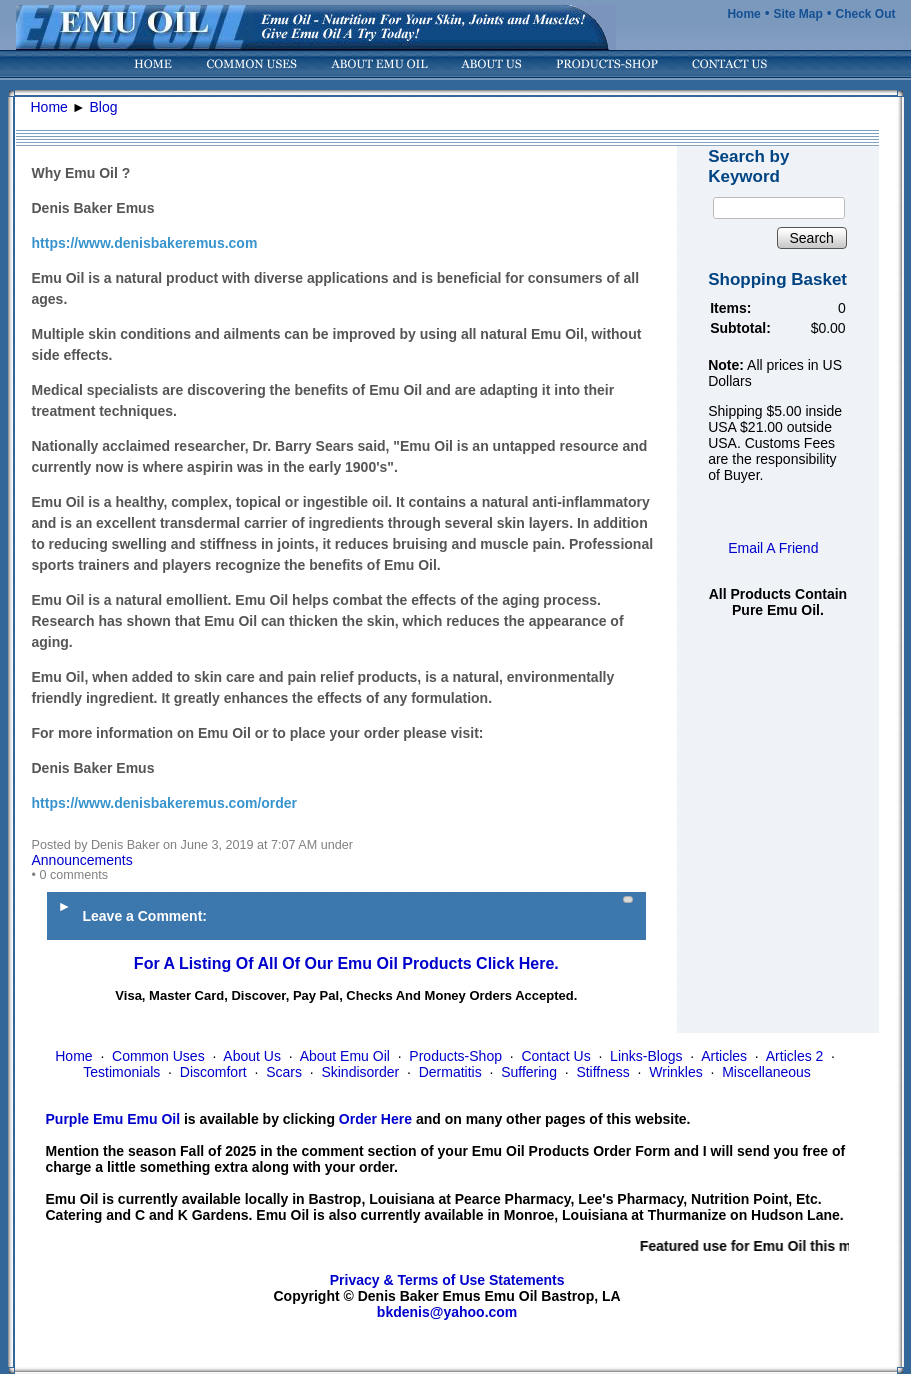 The image size is (911, 1389). I want to click on bkdenis@yahoo.com, so click(447, 1312).